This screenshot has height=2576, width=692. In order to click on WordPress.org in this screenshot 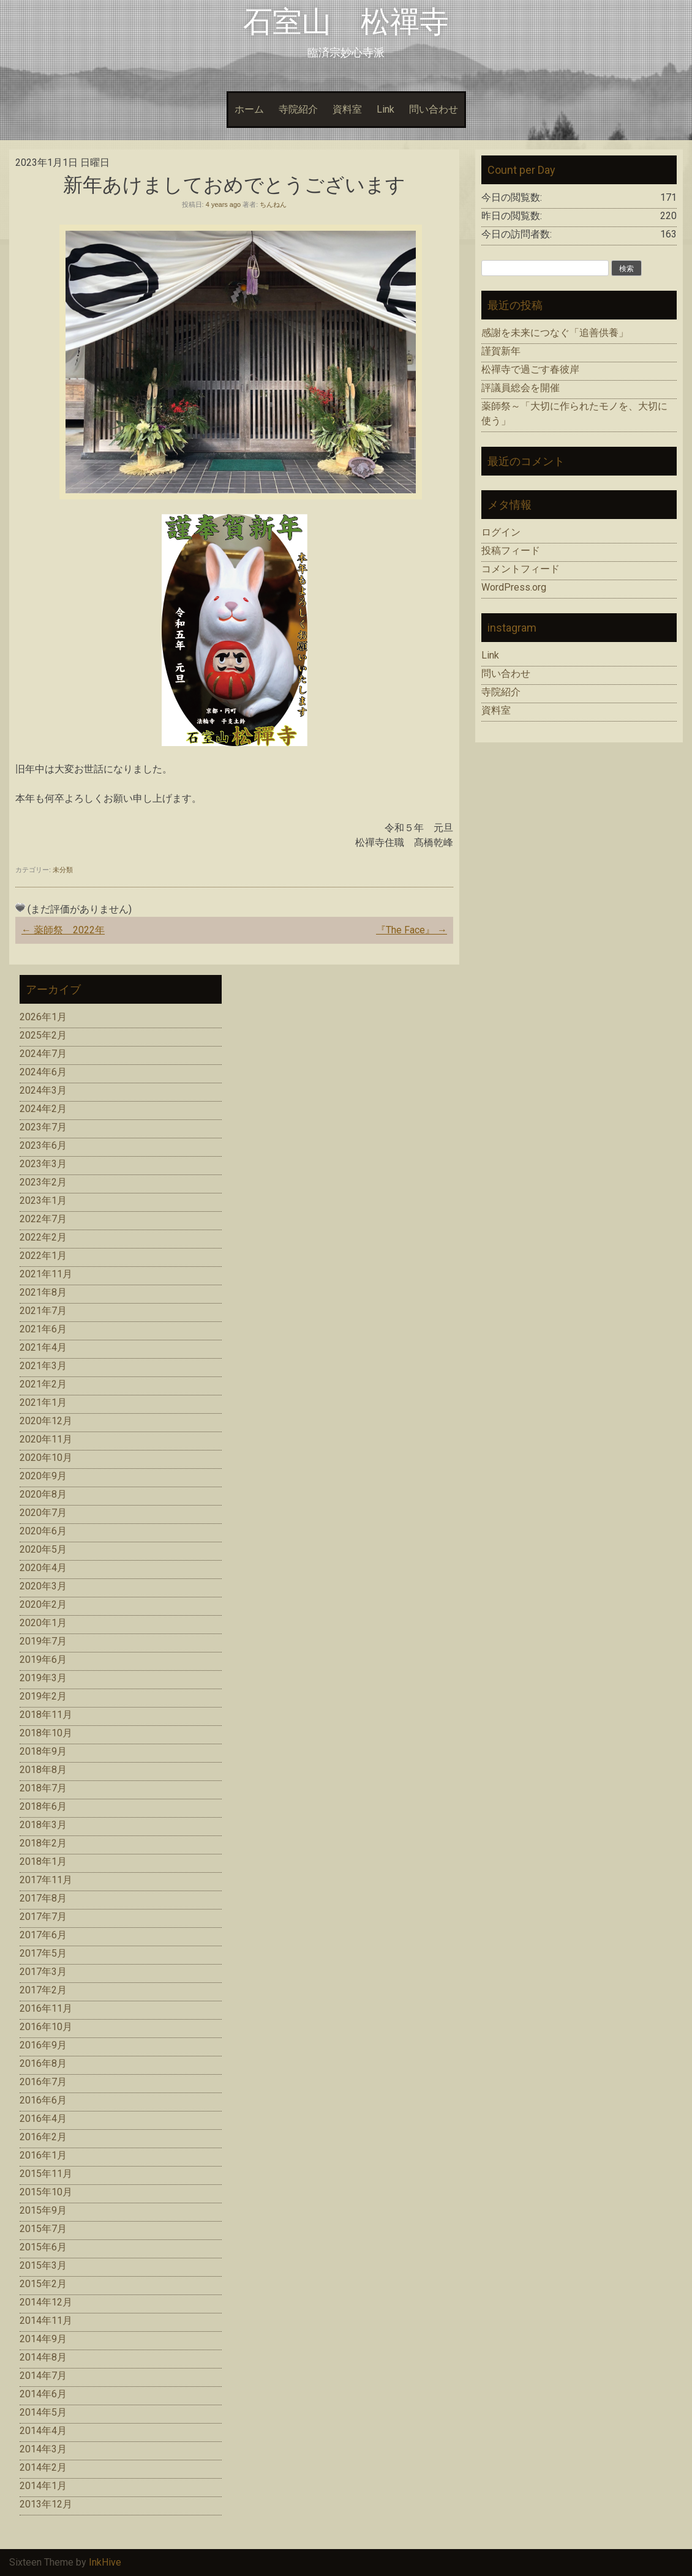, I will do `click(513, 587)`.